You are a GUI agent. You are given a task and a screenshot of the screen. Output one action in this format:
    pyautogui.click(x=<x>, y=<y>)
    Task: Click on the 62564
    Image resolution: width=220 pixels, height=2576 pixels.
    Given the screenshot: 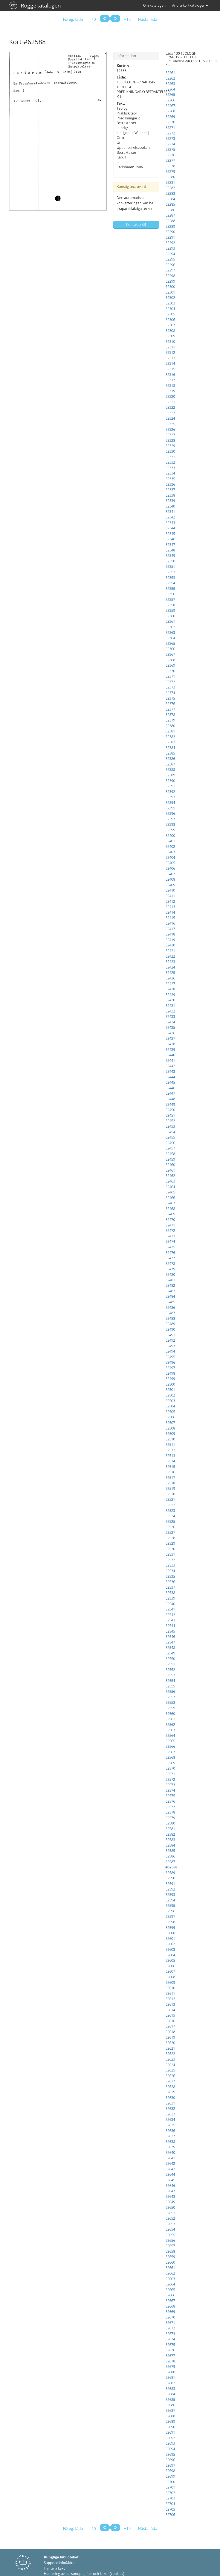 What is the action you would take?
    pyautogui.click(x=170, y=1735)
    